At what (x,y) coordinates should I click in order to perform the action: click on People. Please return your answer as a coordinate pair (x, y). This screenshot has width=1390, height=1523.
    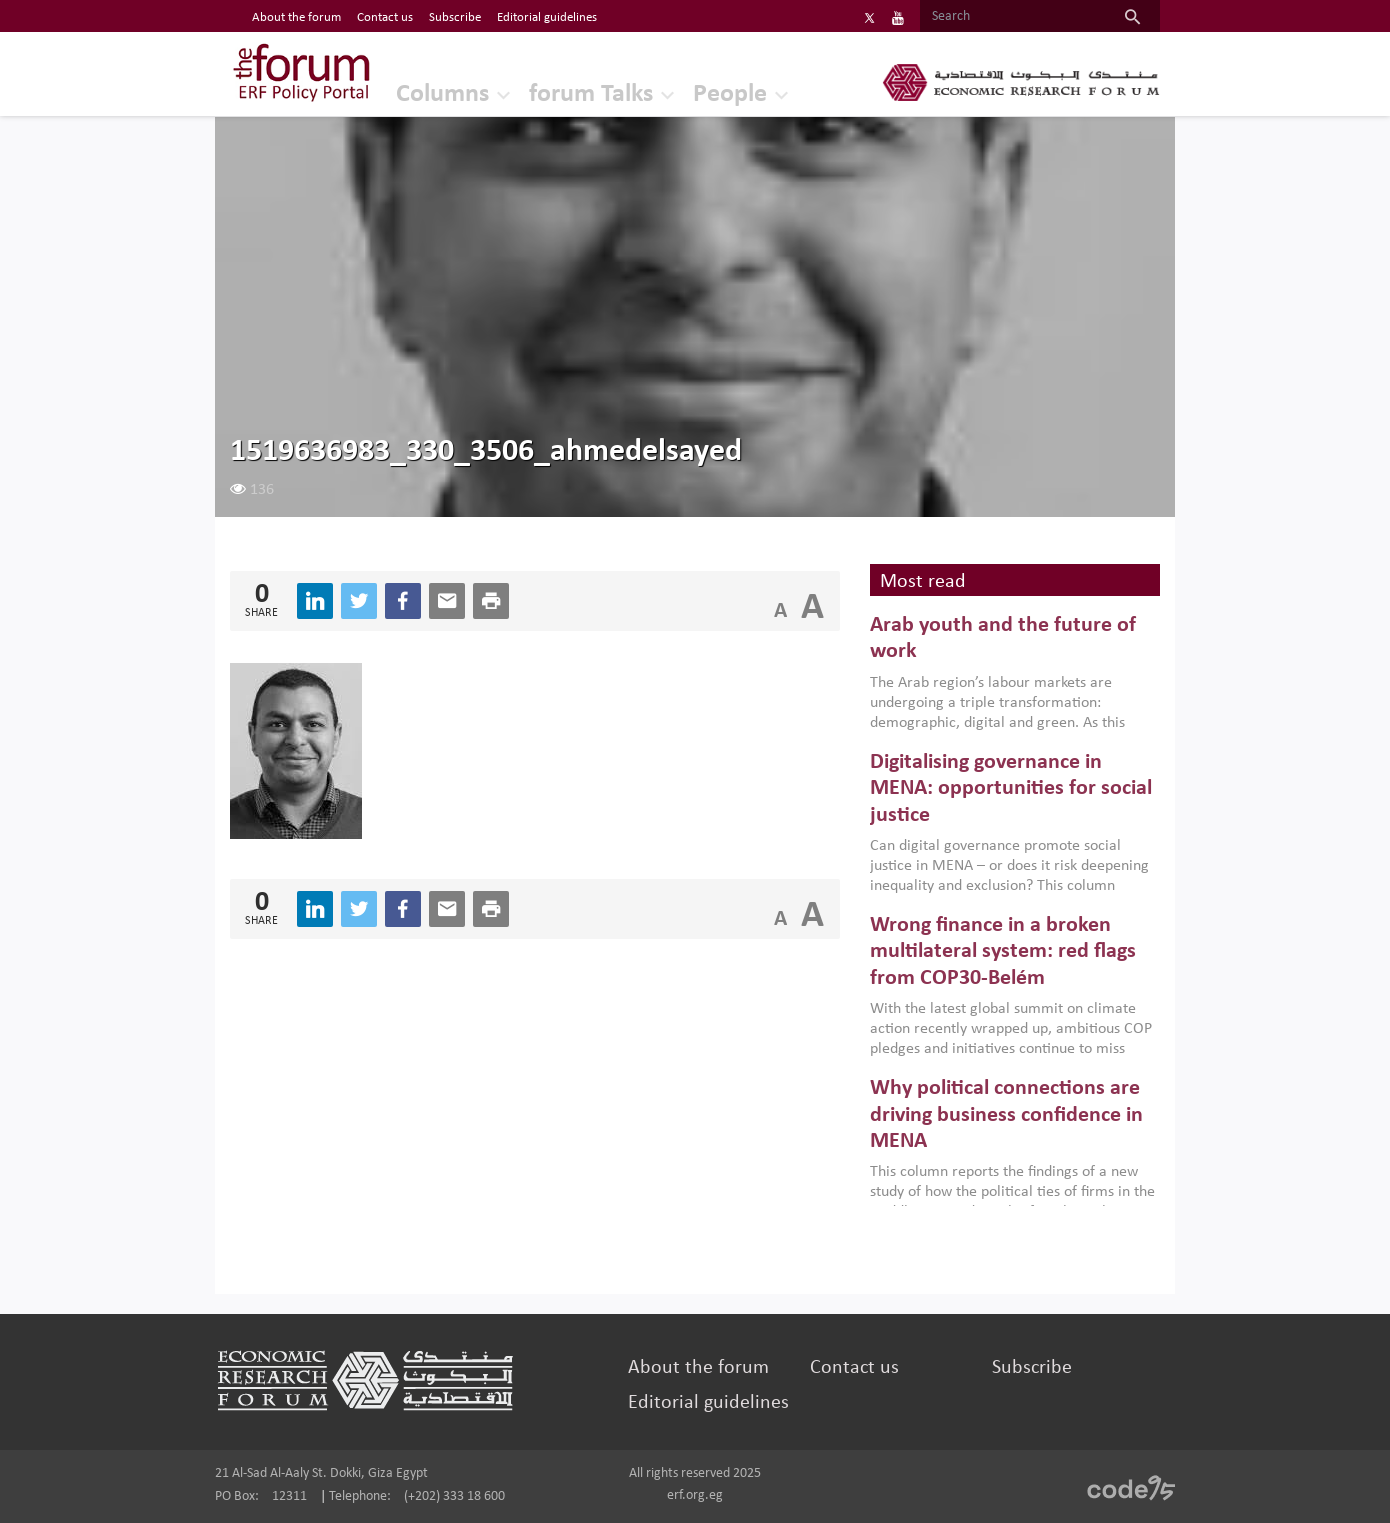
    Looking at the image, I should click on (730, 94).